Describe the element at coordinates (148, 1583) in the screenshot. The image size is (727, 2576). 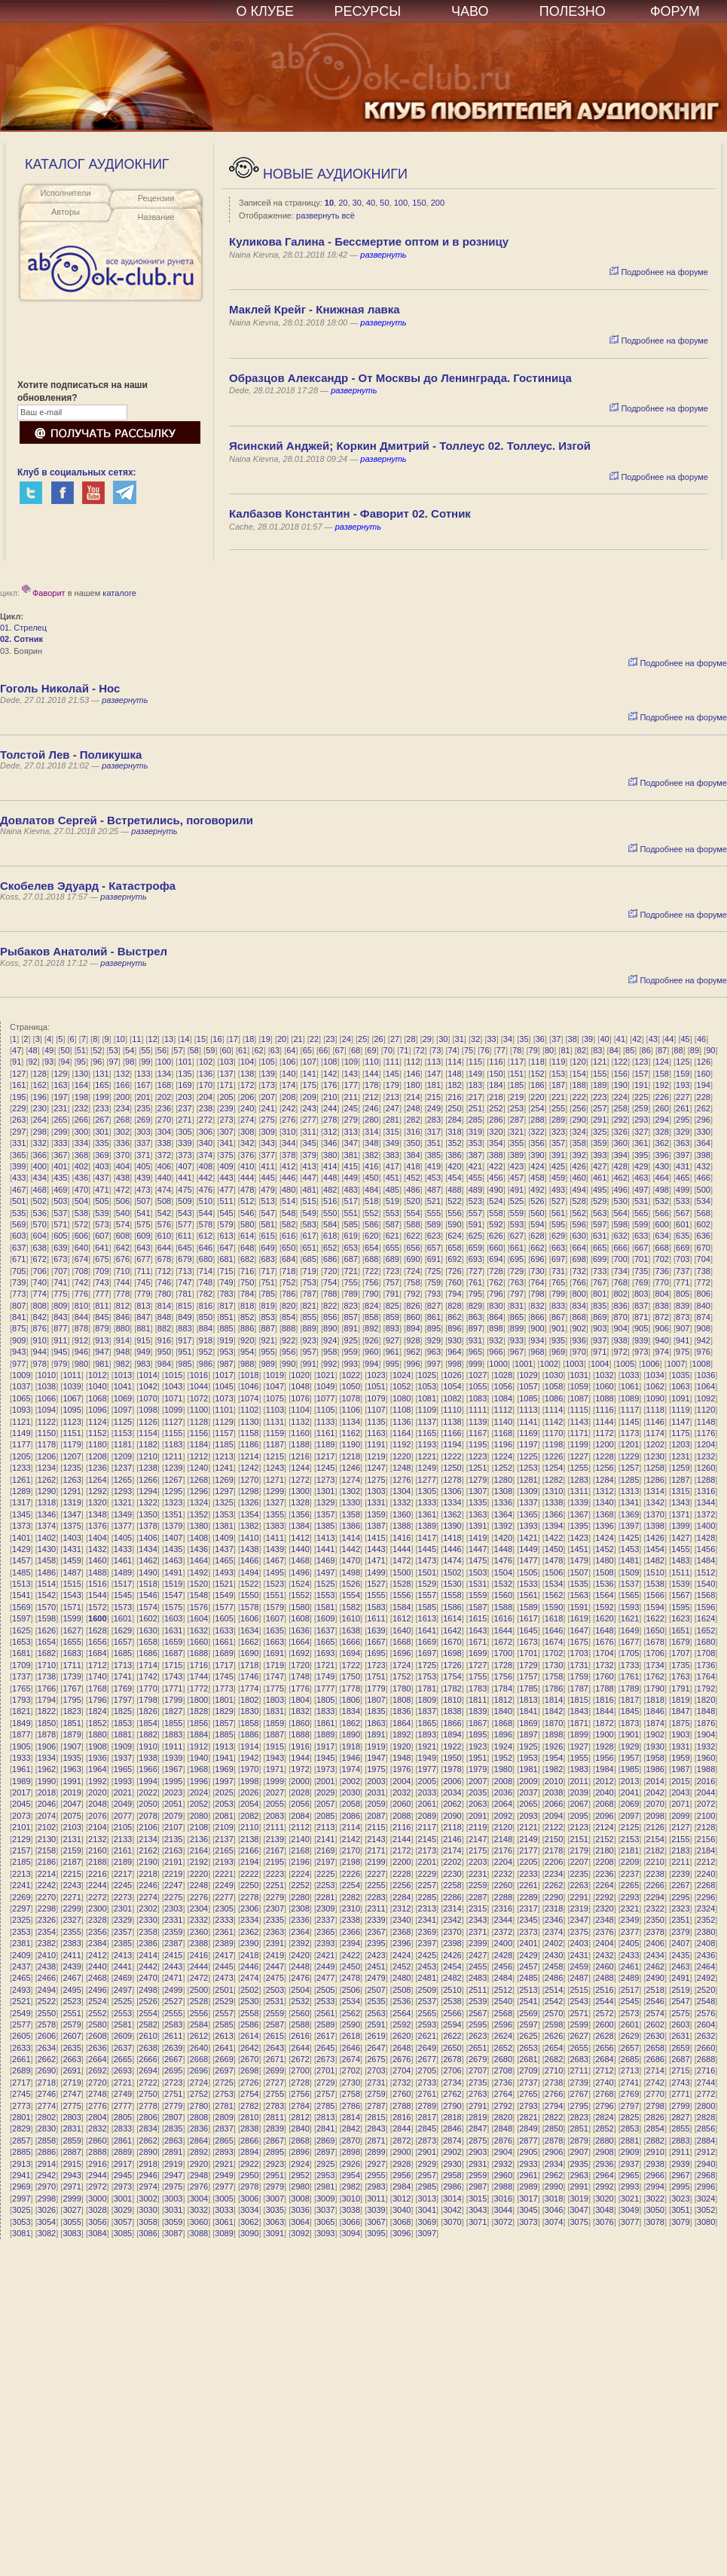
I see `1518` at that location.